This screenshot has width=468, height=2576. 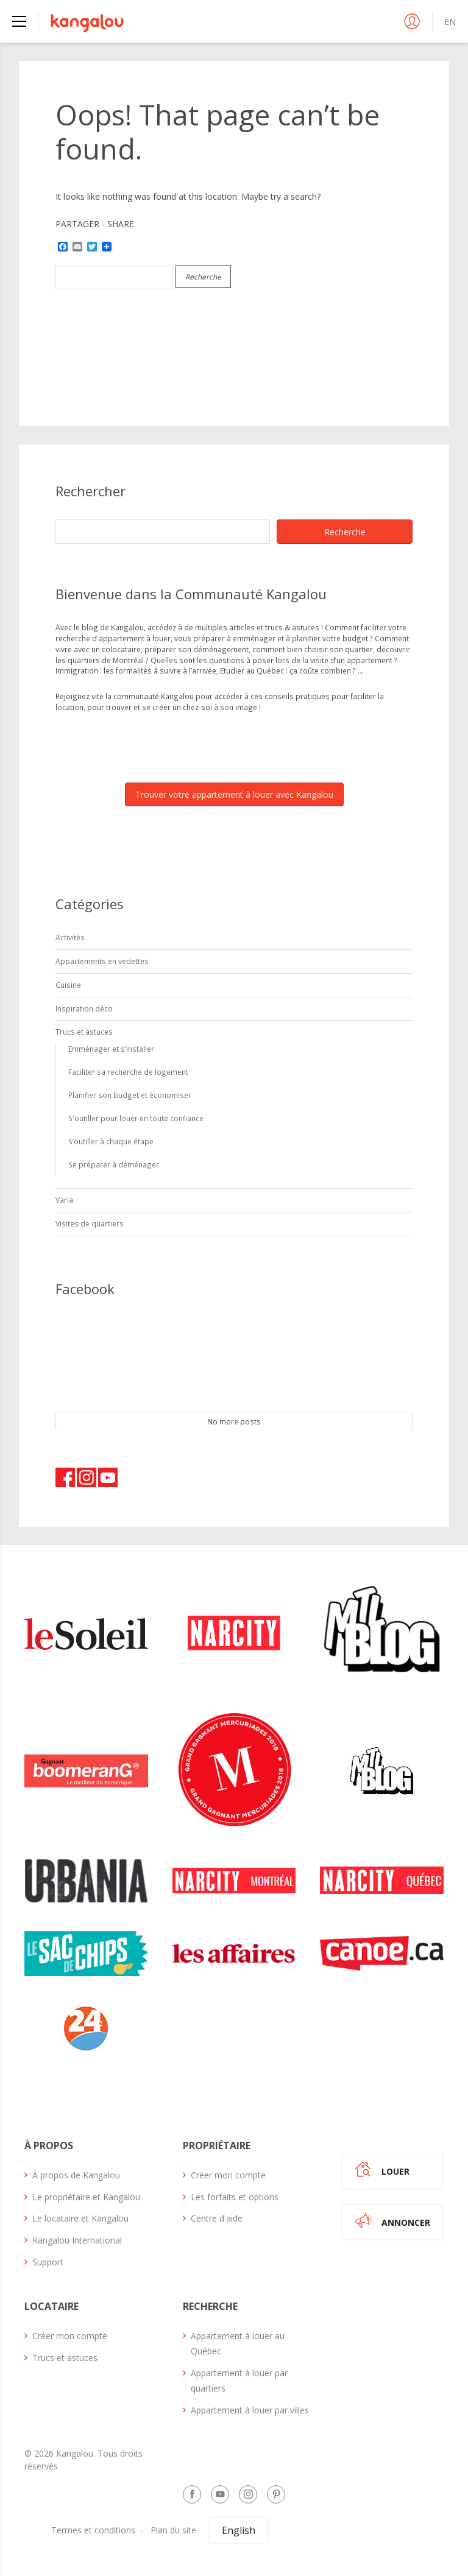 What do you see at coordinates (89, 1223) in the screenshot?
I see `Visites de quartiers` at bounding box center [89, 1223].